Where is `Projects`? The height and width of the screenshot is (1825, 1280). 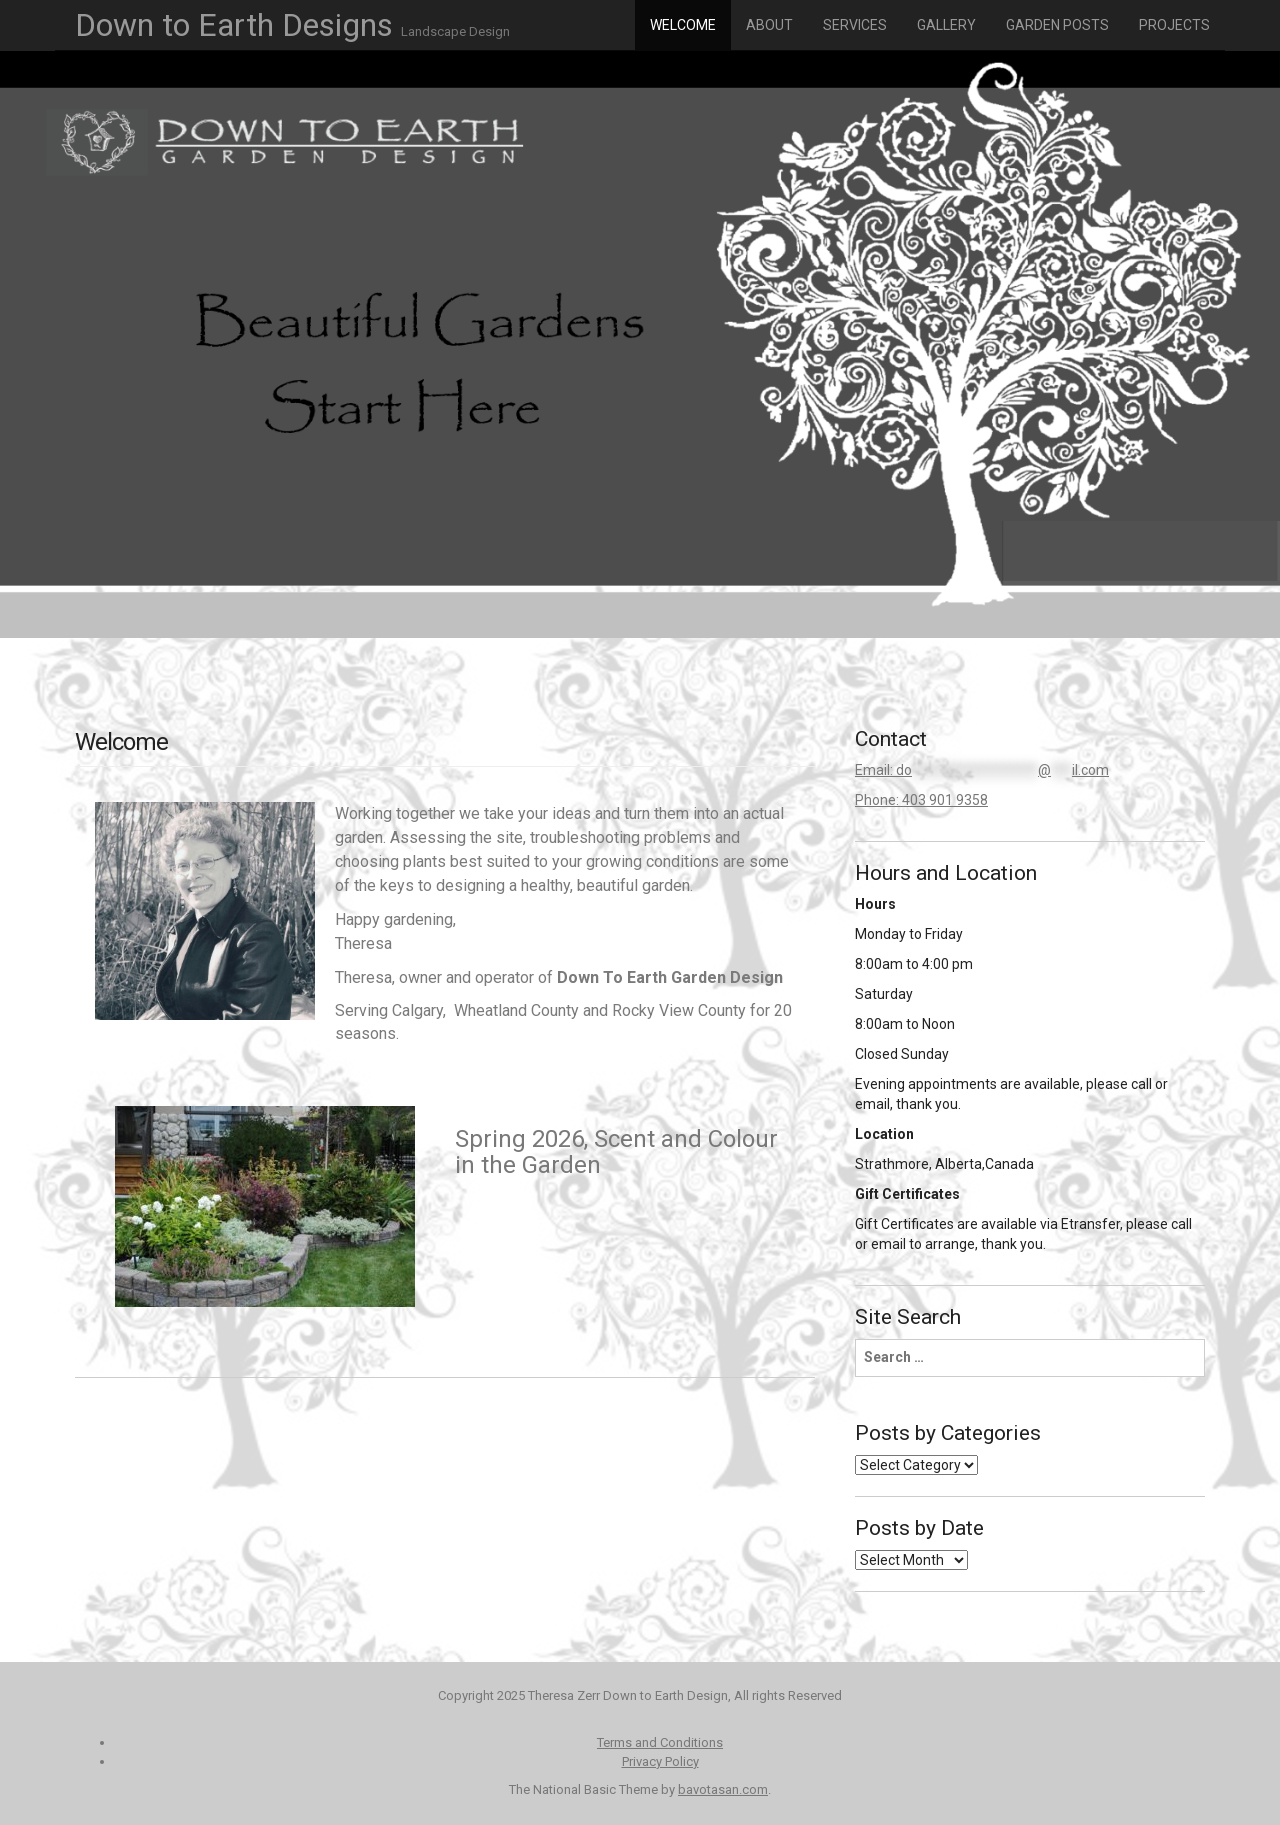 Projects is located at coordinates (1174, 25).